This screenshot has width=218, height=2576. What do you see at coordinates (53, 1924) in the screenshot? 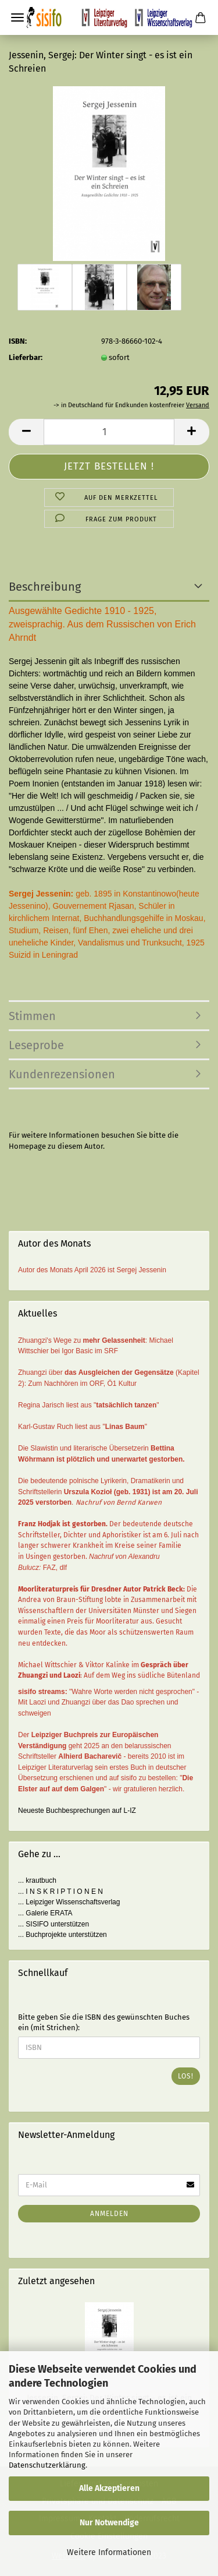
I see `... SISIFO unterstützen` at bounding box center [53, 1924].